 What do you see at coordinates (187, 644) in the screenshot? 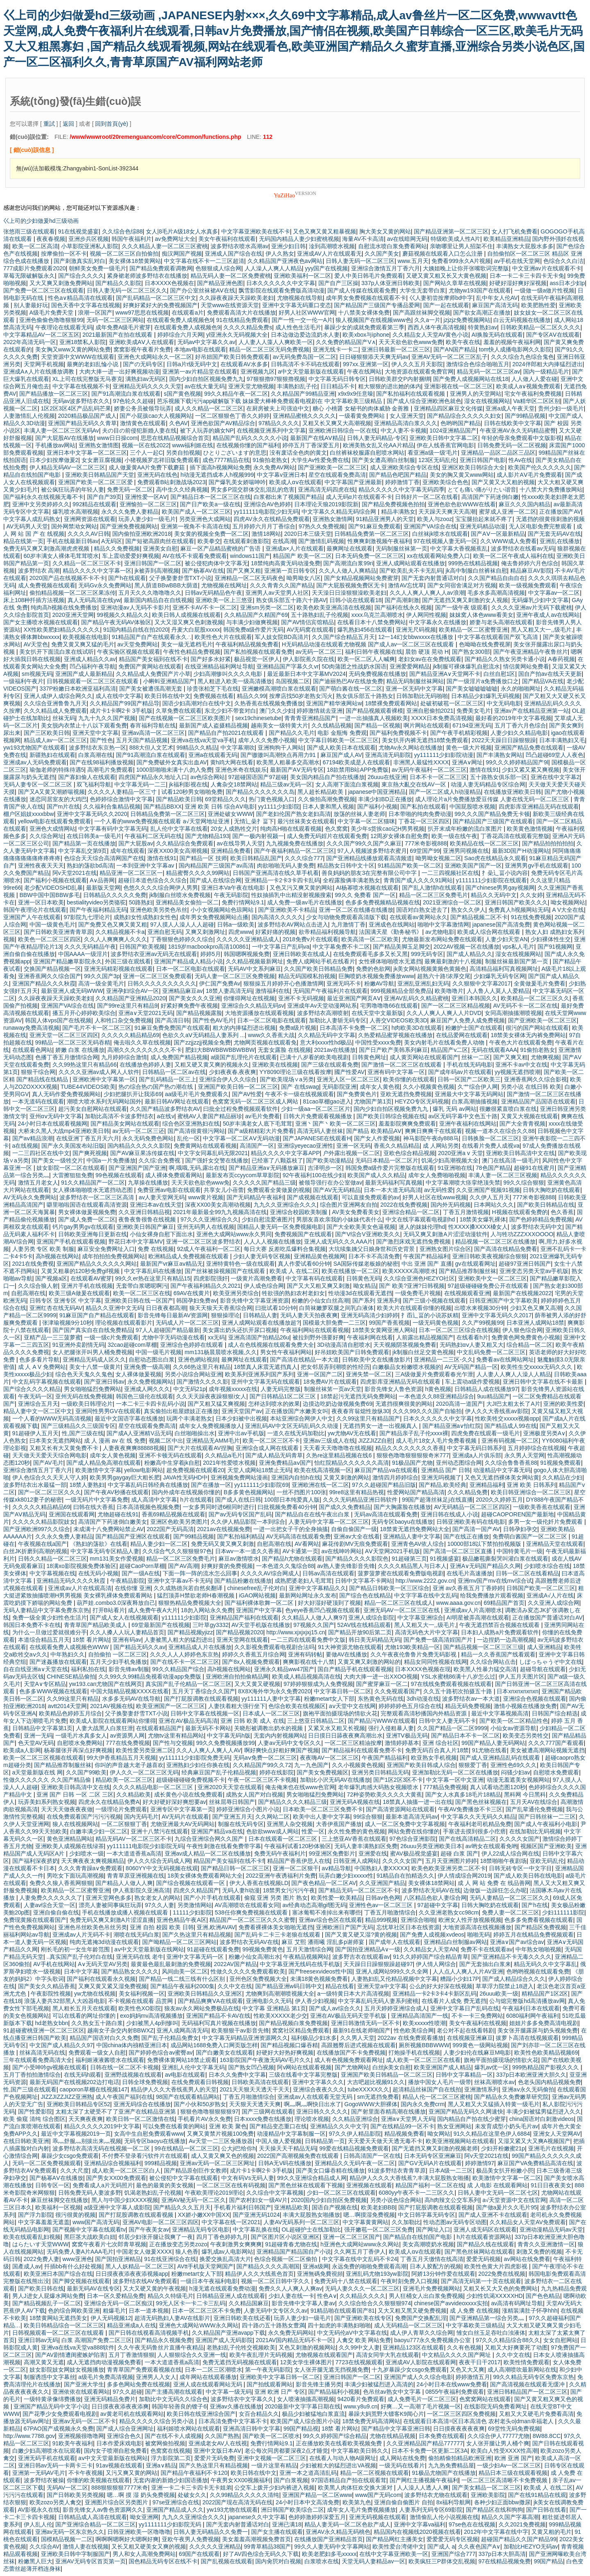
I see `美女一級无遮档毛片` at bounding box center [187, 644].